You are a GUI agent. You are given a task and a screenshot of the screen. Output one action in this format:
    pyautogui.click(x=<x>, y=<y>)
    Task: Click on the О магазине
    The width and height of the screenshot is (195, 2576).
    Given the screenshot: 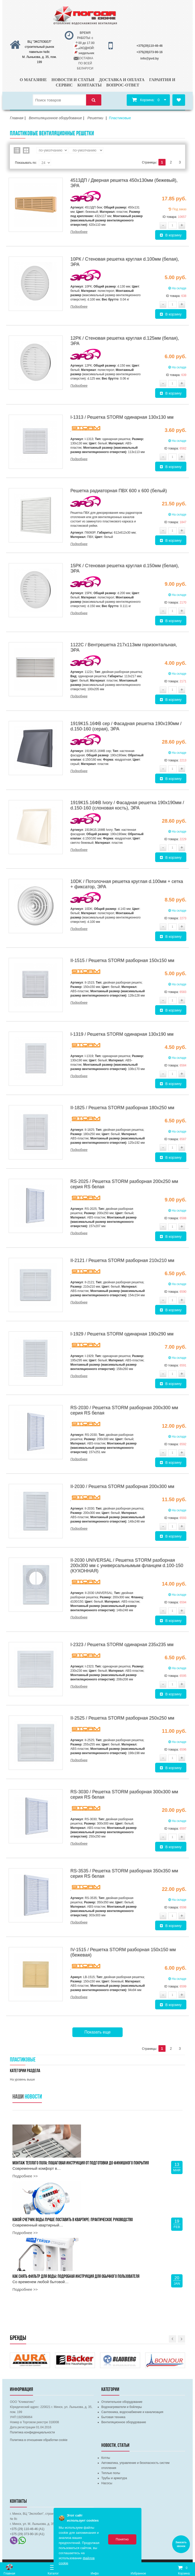 What is the action you would take?
    pyautogui.click(x=33, y=80)
    